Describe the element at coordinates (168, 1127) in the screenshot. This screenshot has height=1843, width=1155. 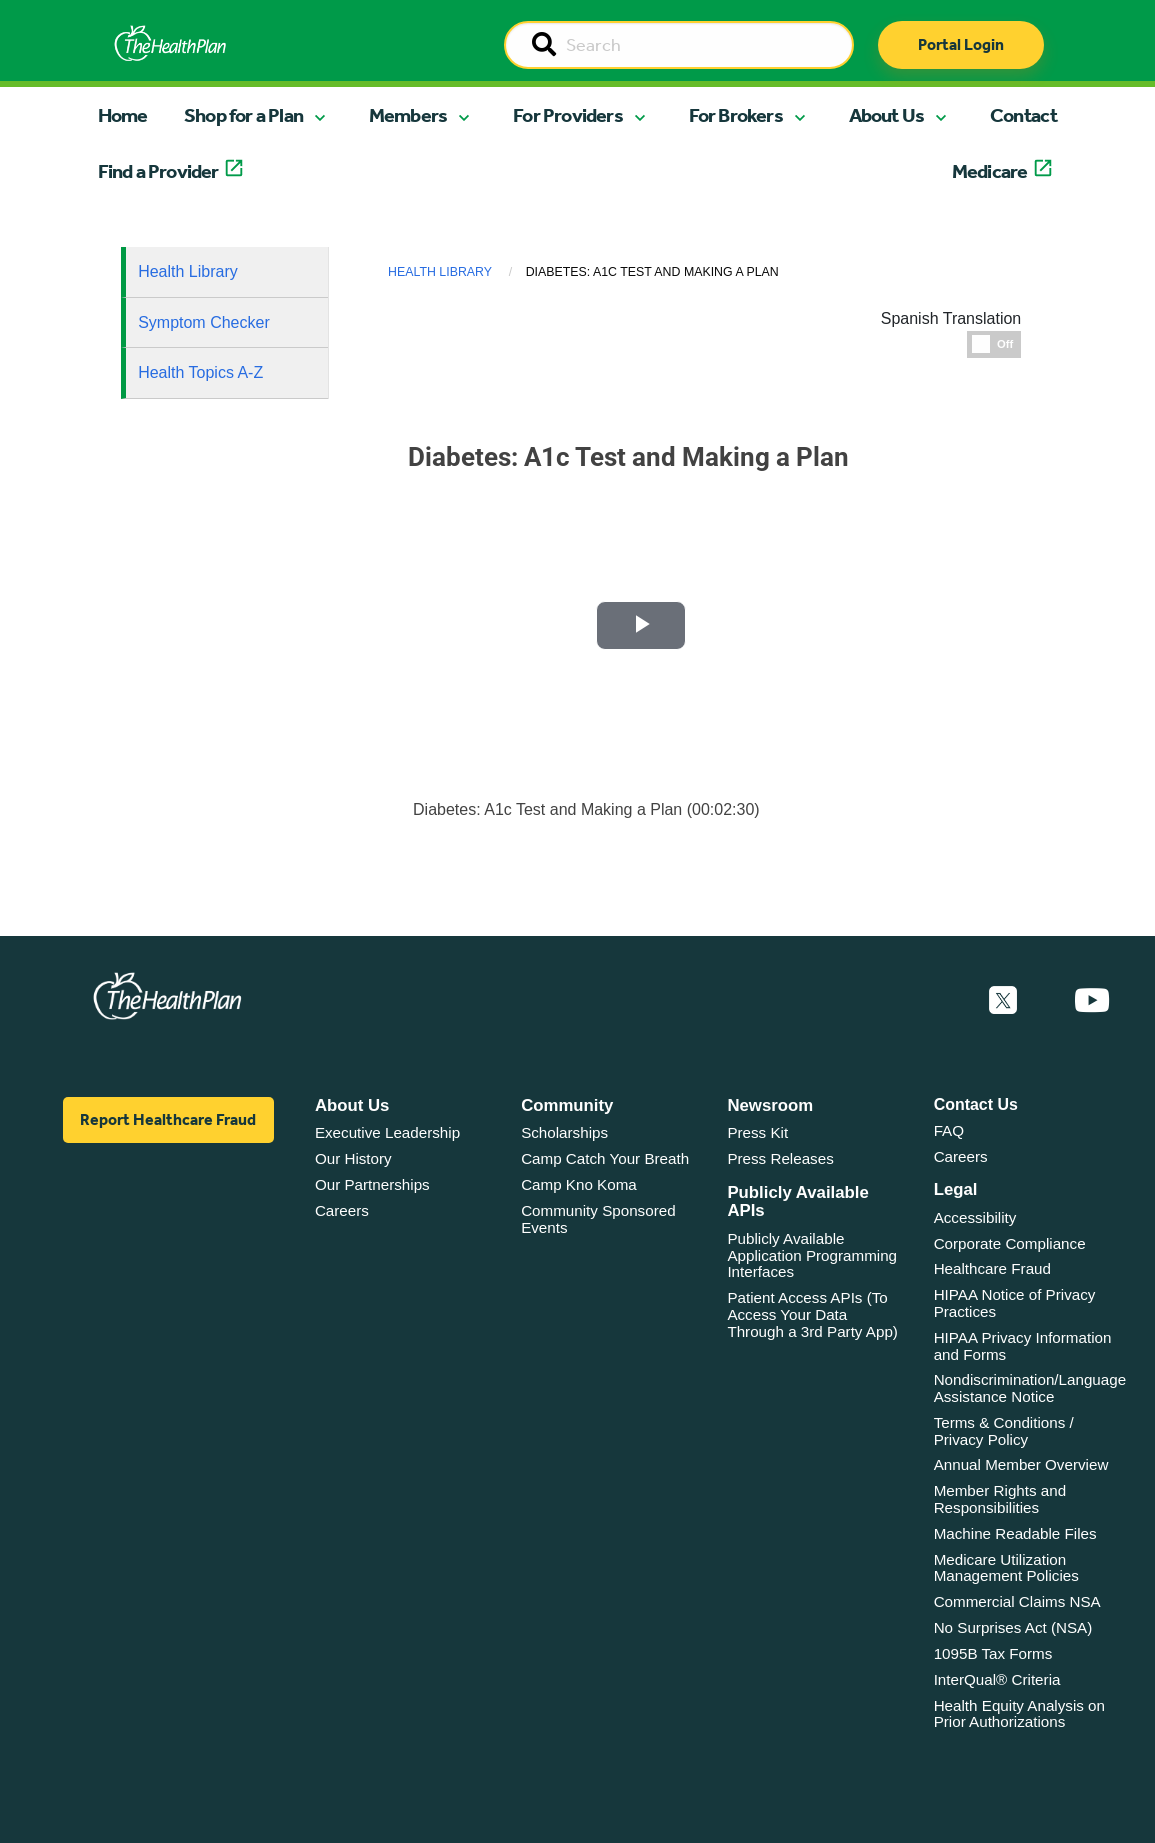
I see `Report Healthcare Fraud` at that location.